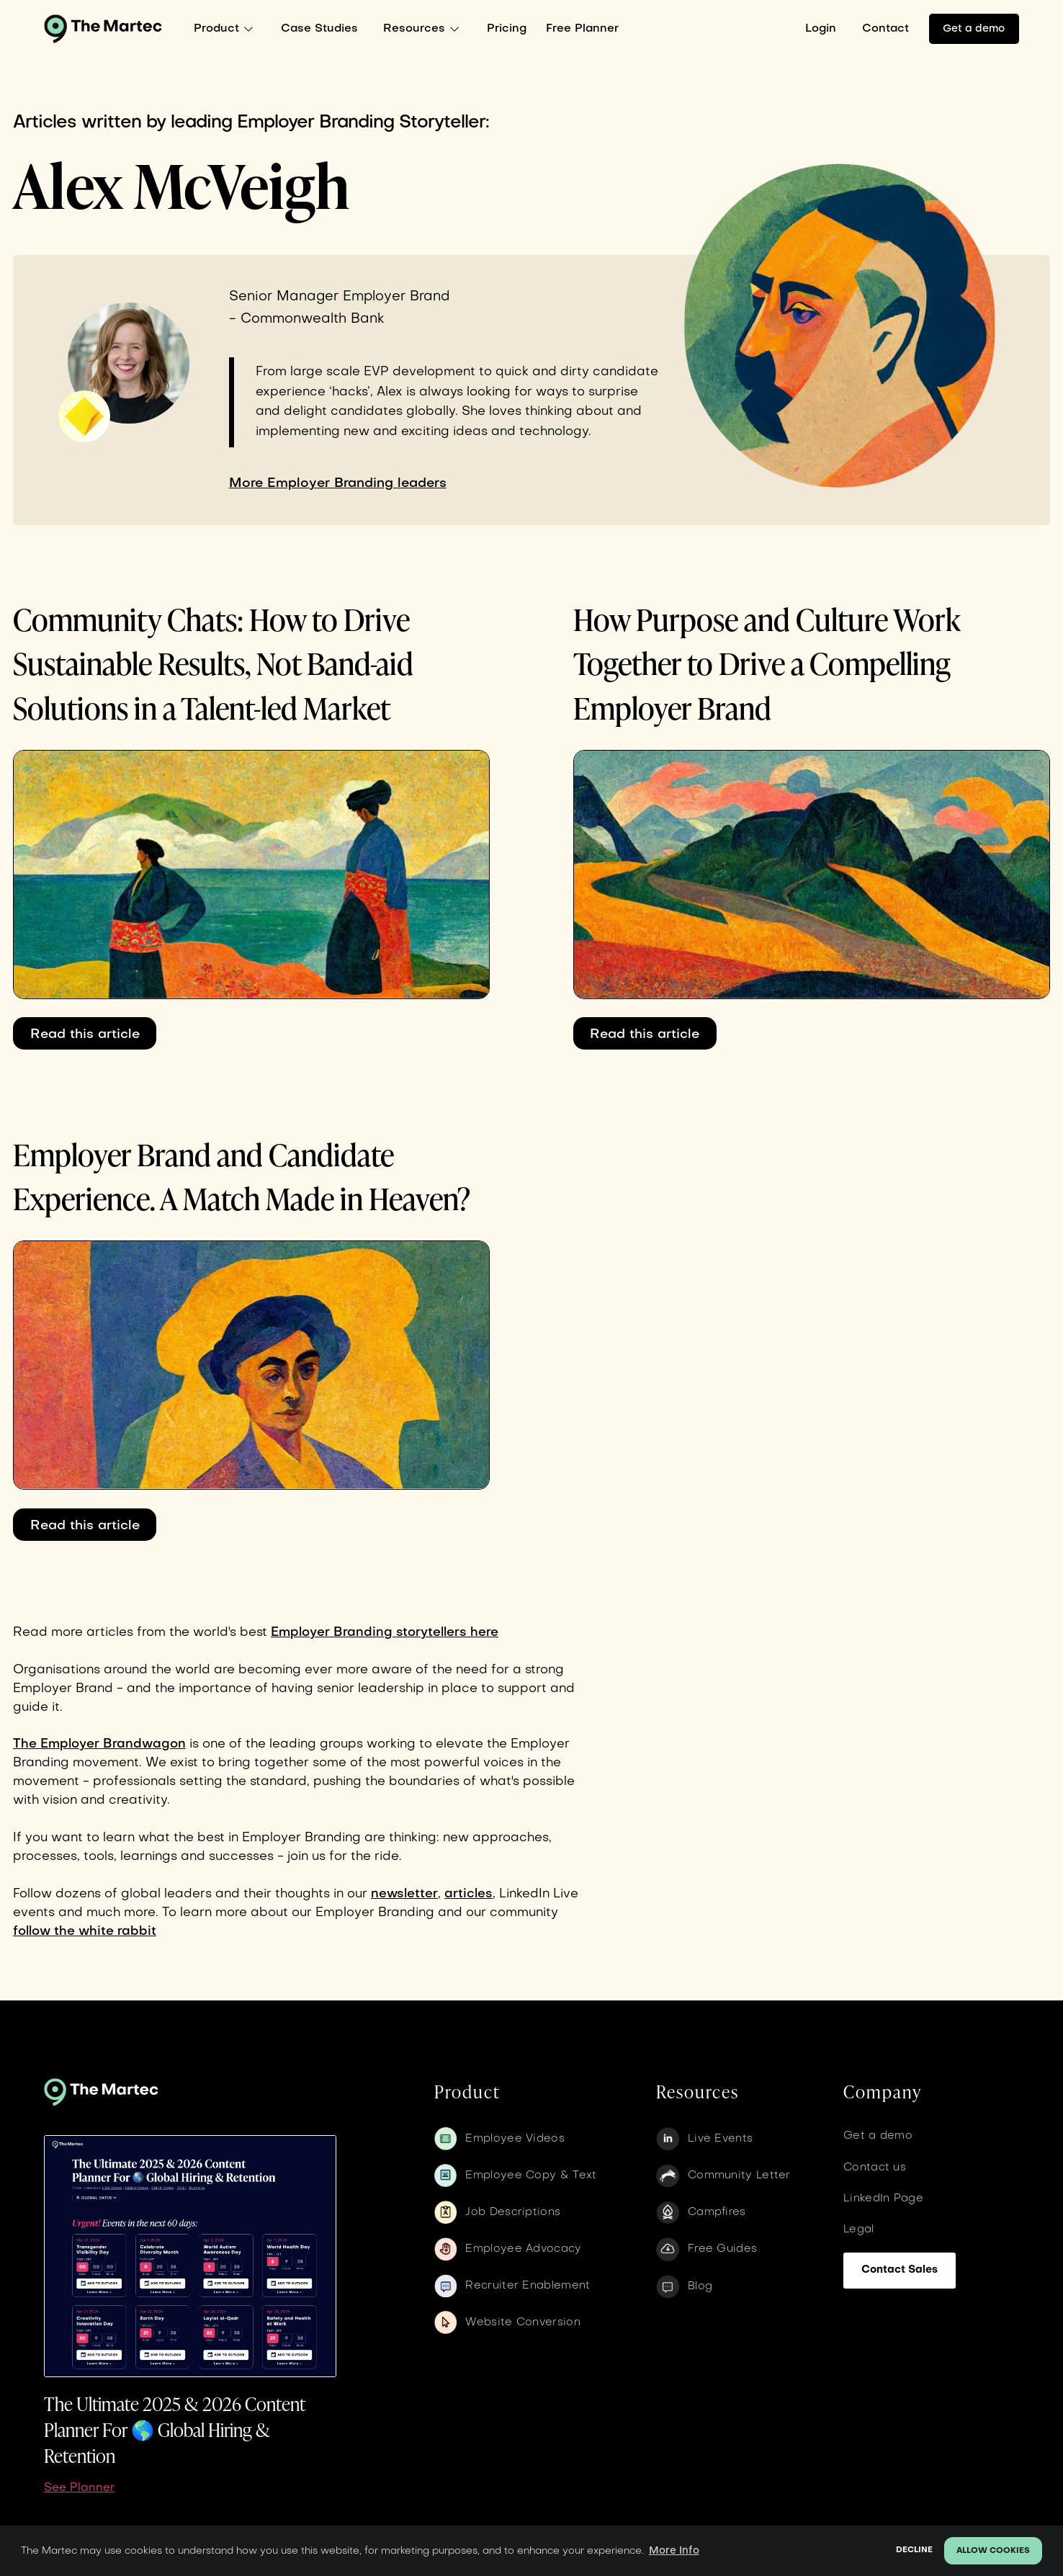 This screenshot has width=1063, height=2576. What do you see at coordinates (820, 29) in the screenshot?
I see `Login` at bounding box center [820, 29].